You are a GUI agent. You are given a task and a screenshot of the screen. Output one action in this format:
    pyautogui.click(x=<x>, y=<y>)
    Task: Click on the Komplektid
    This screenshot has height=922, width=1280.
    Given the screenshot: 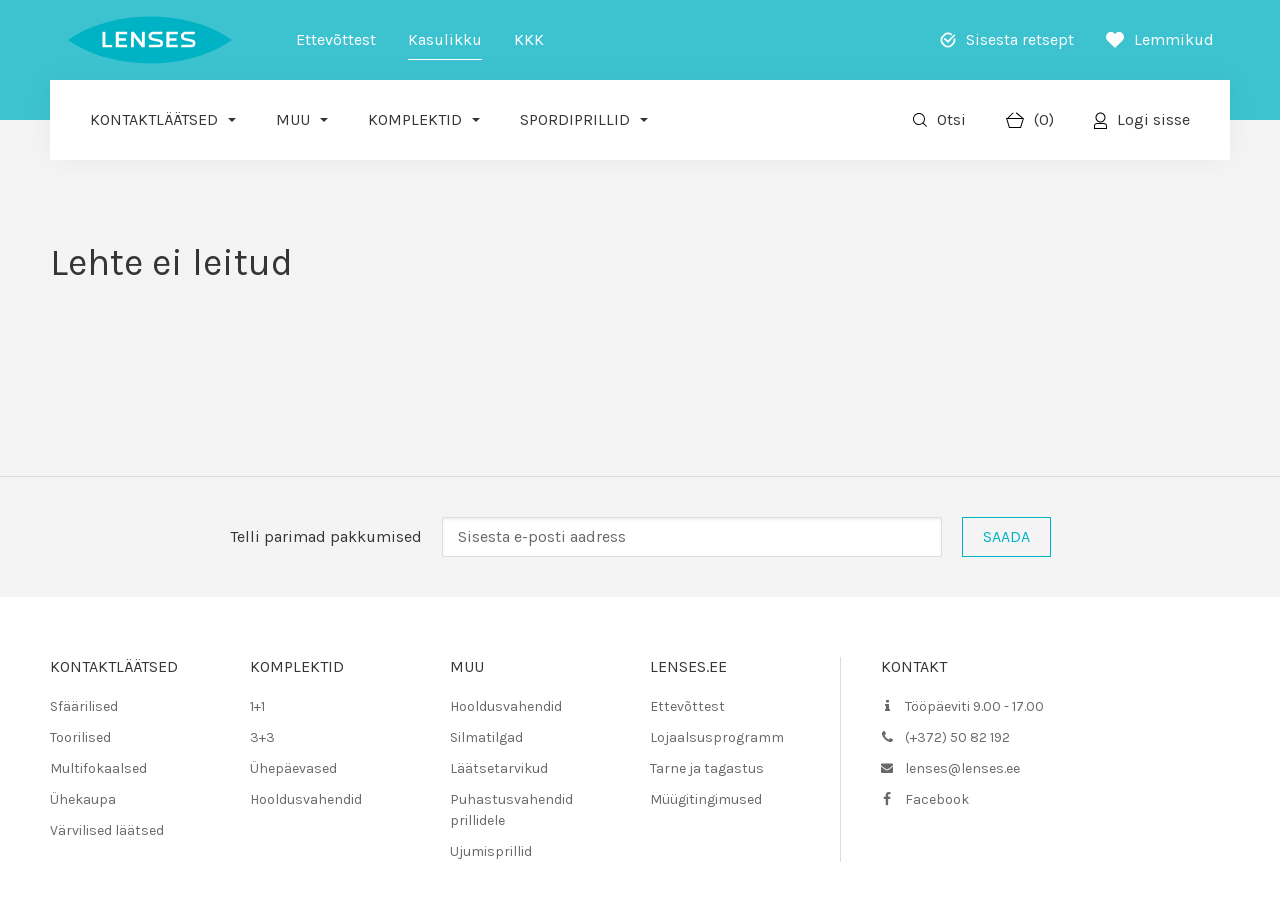 What is the action you would take?
    pyautogui.click(x=415, y=119)
    